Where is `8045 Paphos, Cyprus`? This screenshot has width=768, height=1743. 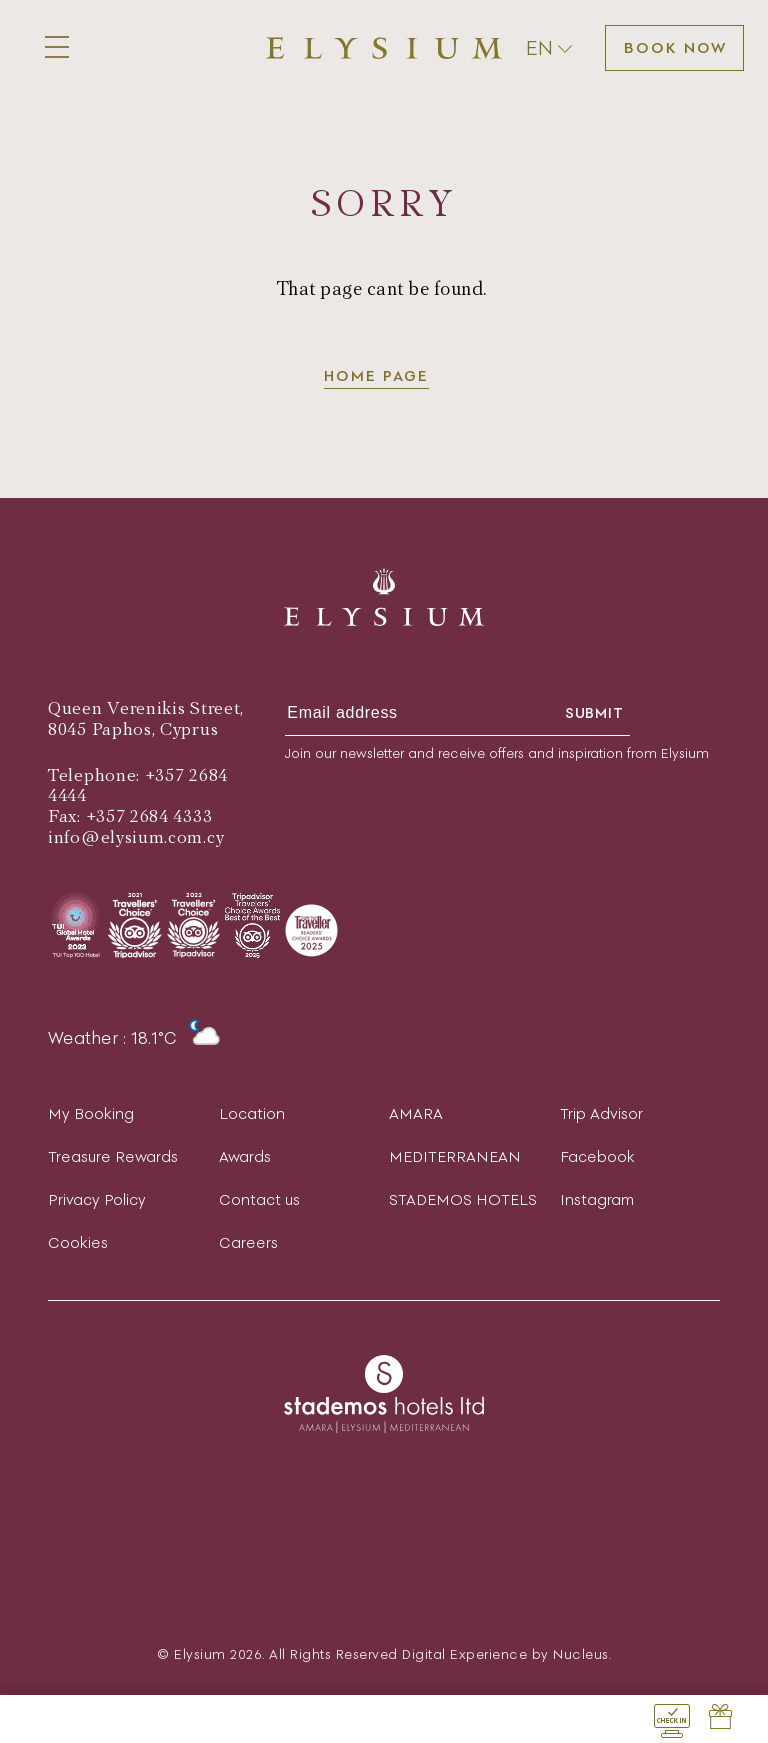
8045 Paphos, Cyprus is located at coordinates (133, 729).